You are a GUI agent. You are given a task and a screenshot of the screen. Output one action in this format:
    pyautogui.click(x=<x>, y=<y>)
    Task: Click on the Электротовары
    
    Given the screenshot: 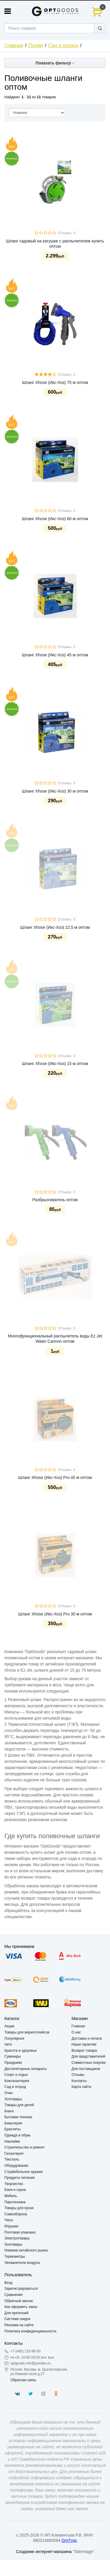 What is the action you would take?
    pyautogui.click(x=17, y=2238)
    